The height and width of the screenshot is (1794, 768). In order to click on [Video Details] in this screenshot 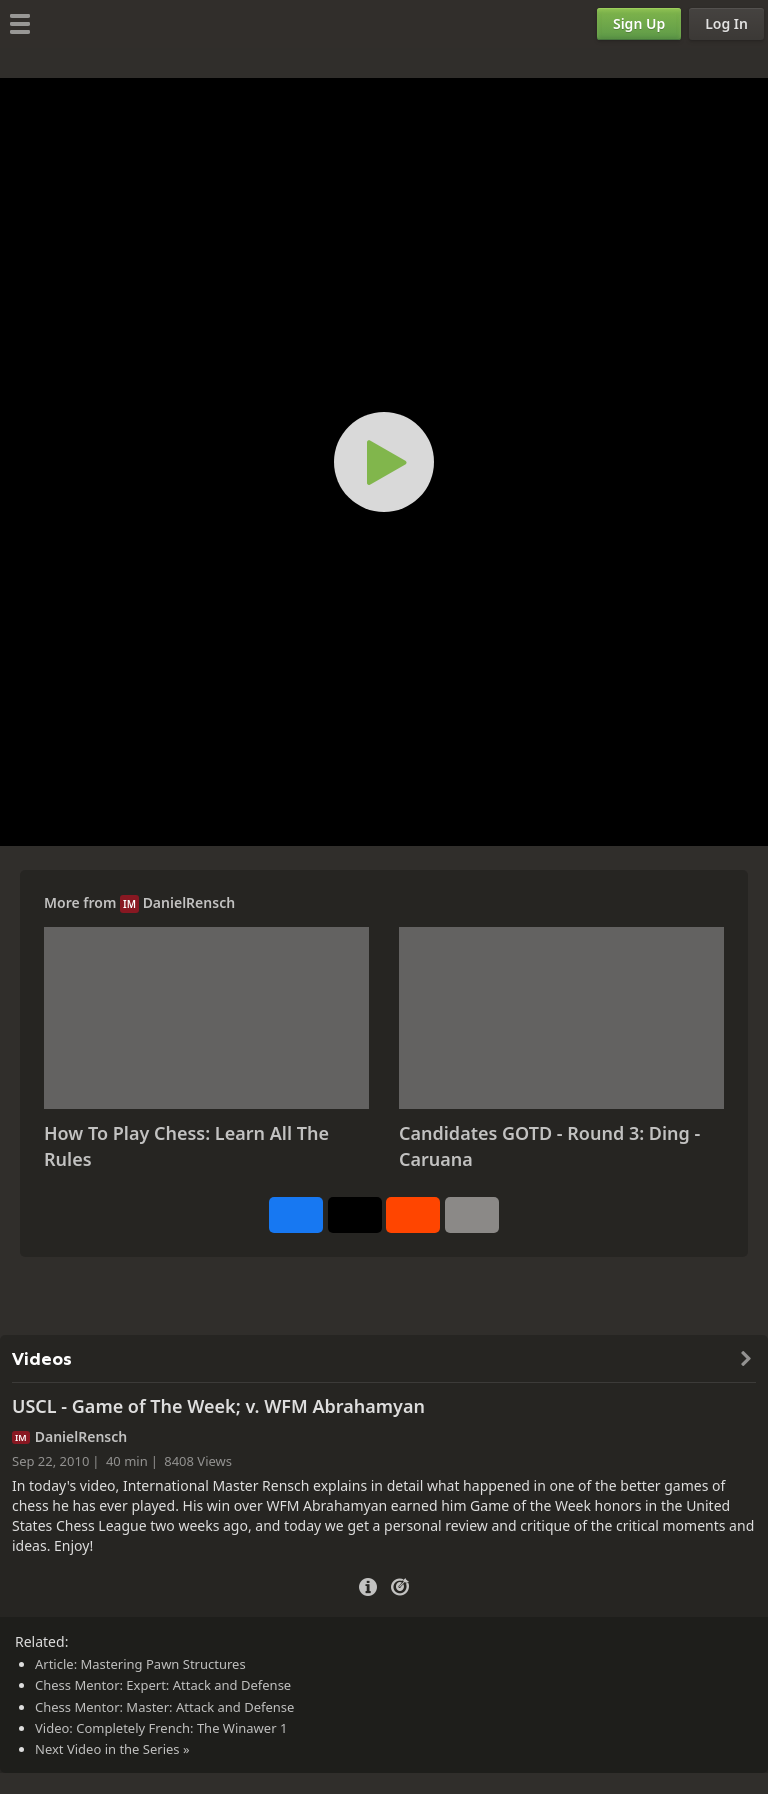, I will do `click(368, 1584)`.